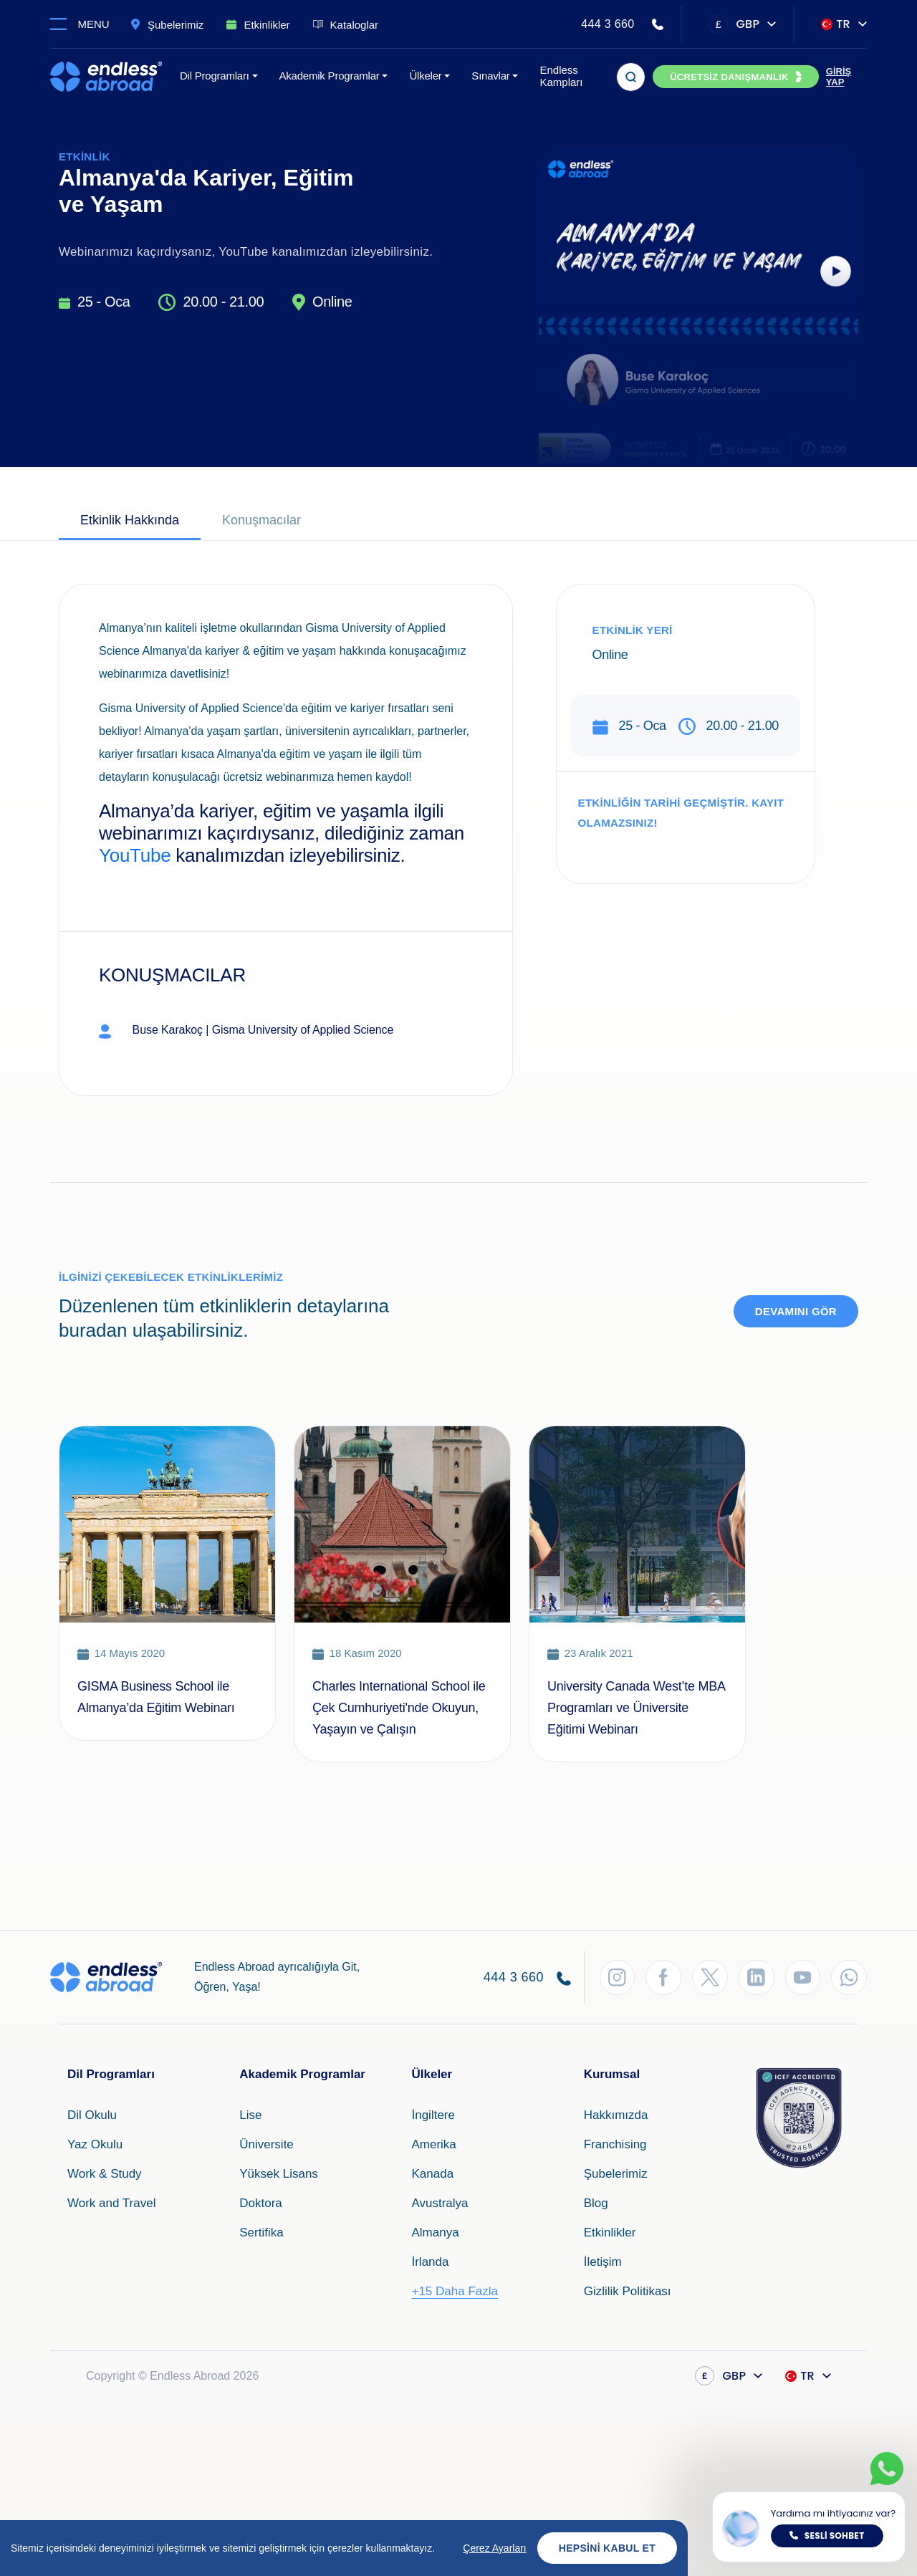 The width and height of the screenshot is (917, 2576). Describe the element at coordinates (802, 1977) in the screenshot. I see `[YouTube'dan Takip Et]` at that location.